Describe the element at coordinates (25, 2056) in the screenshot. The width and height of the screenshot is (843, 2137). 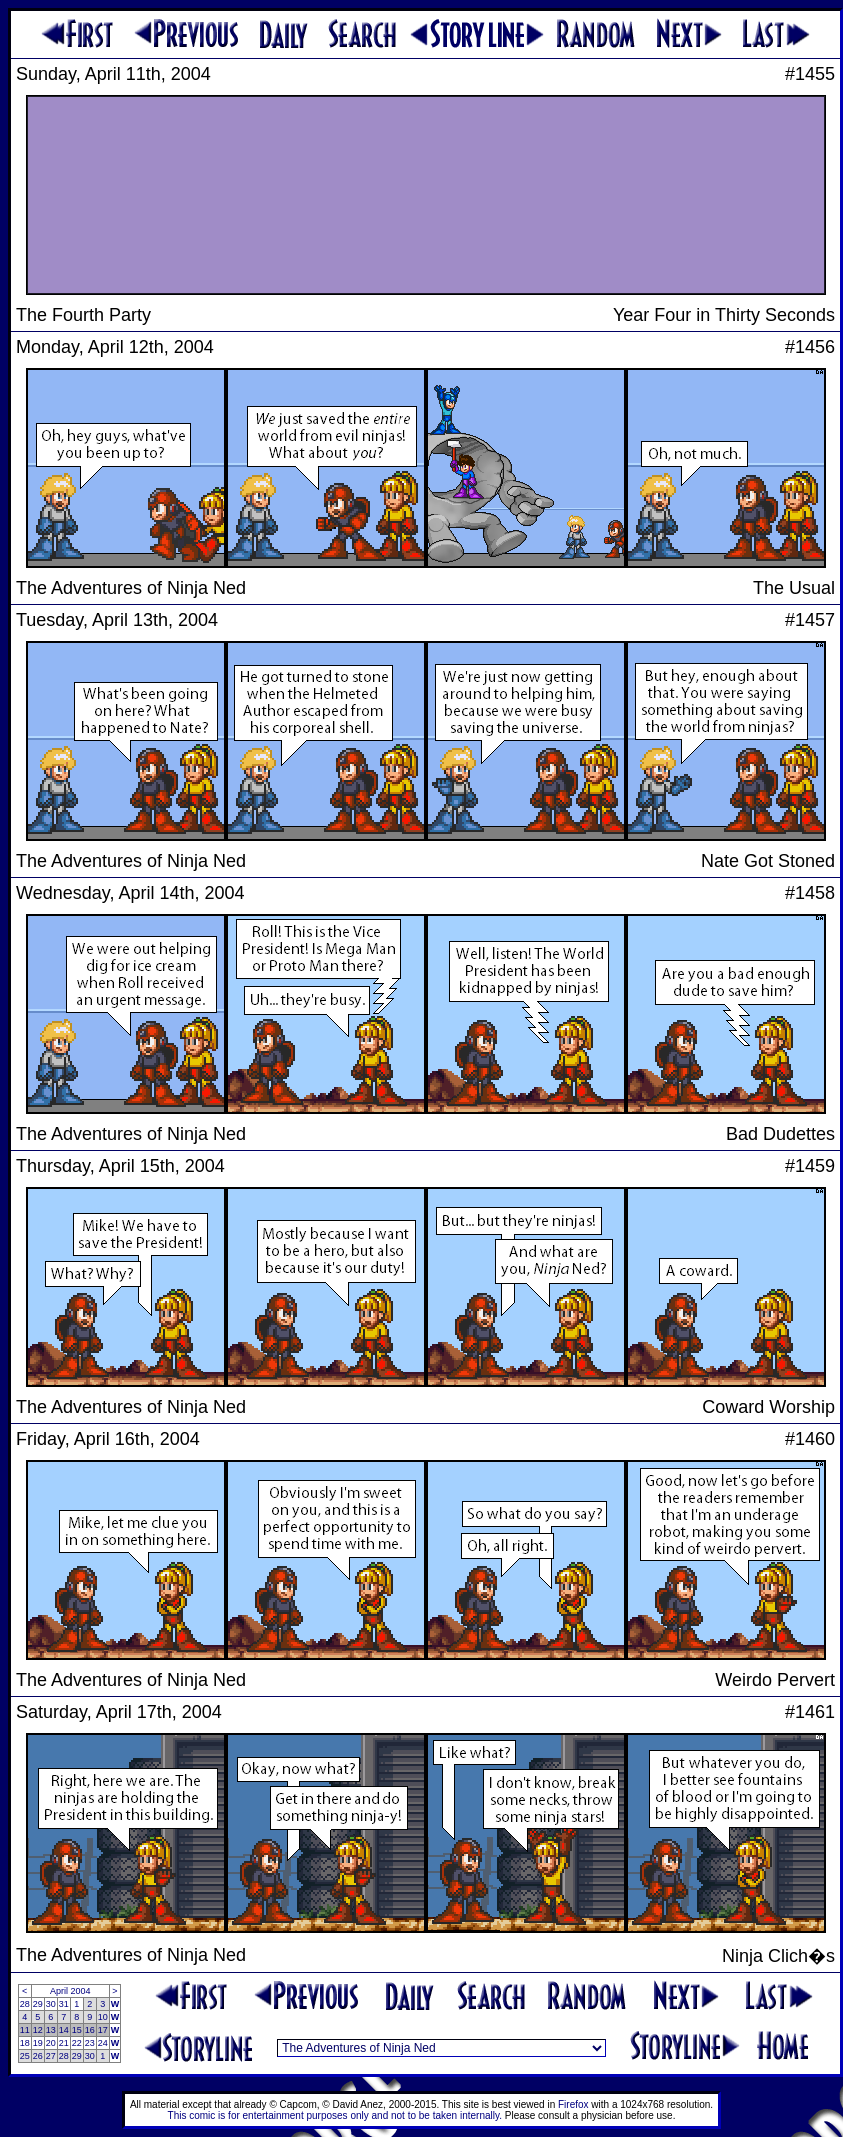
I see `25` at that location.